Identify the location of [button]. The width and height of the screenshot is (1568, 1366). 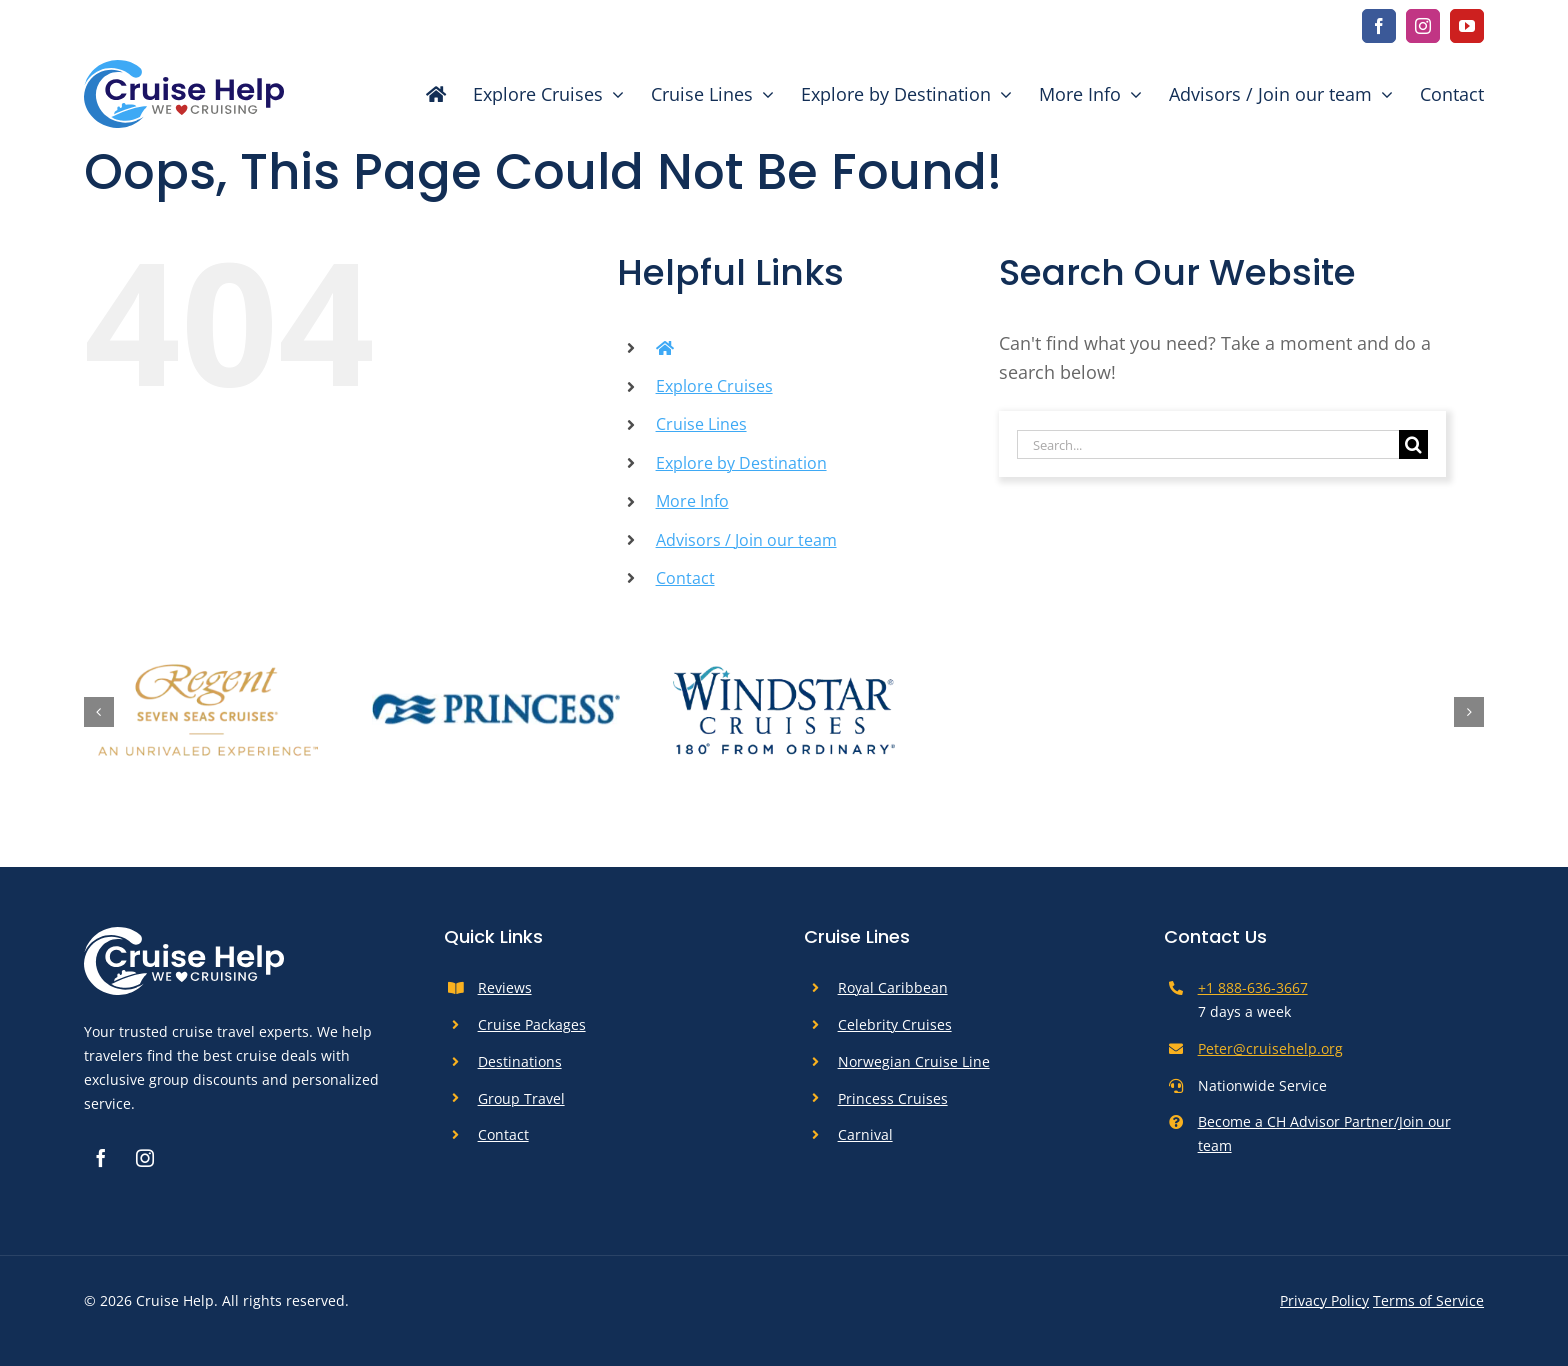
(99, 712).